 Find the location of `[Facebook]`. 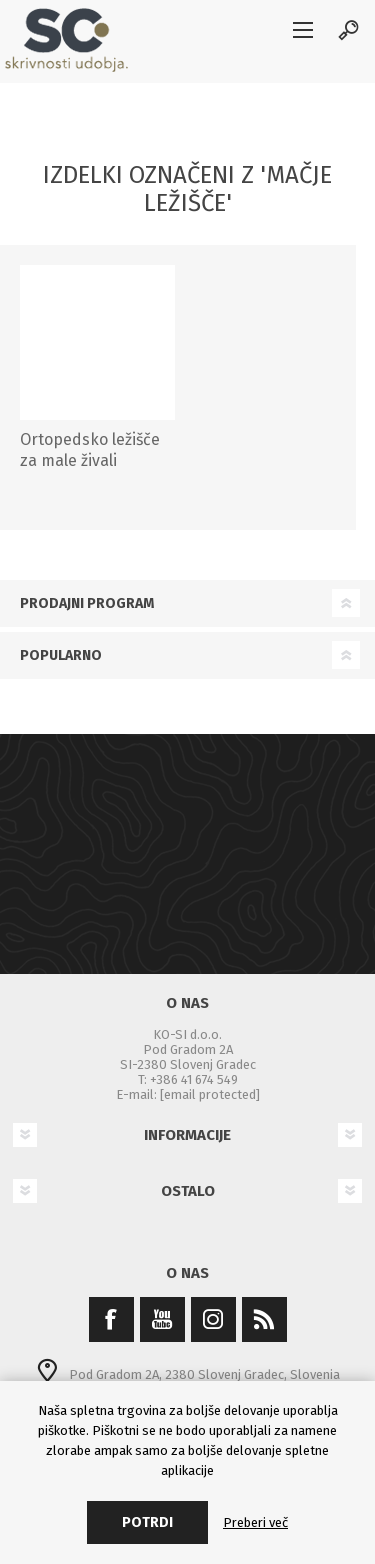

[Facebook] is located at coordinates (111, 1319).